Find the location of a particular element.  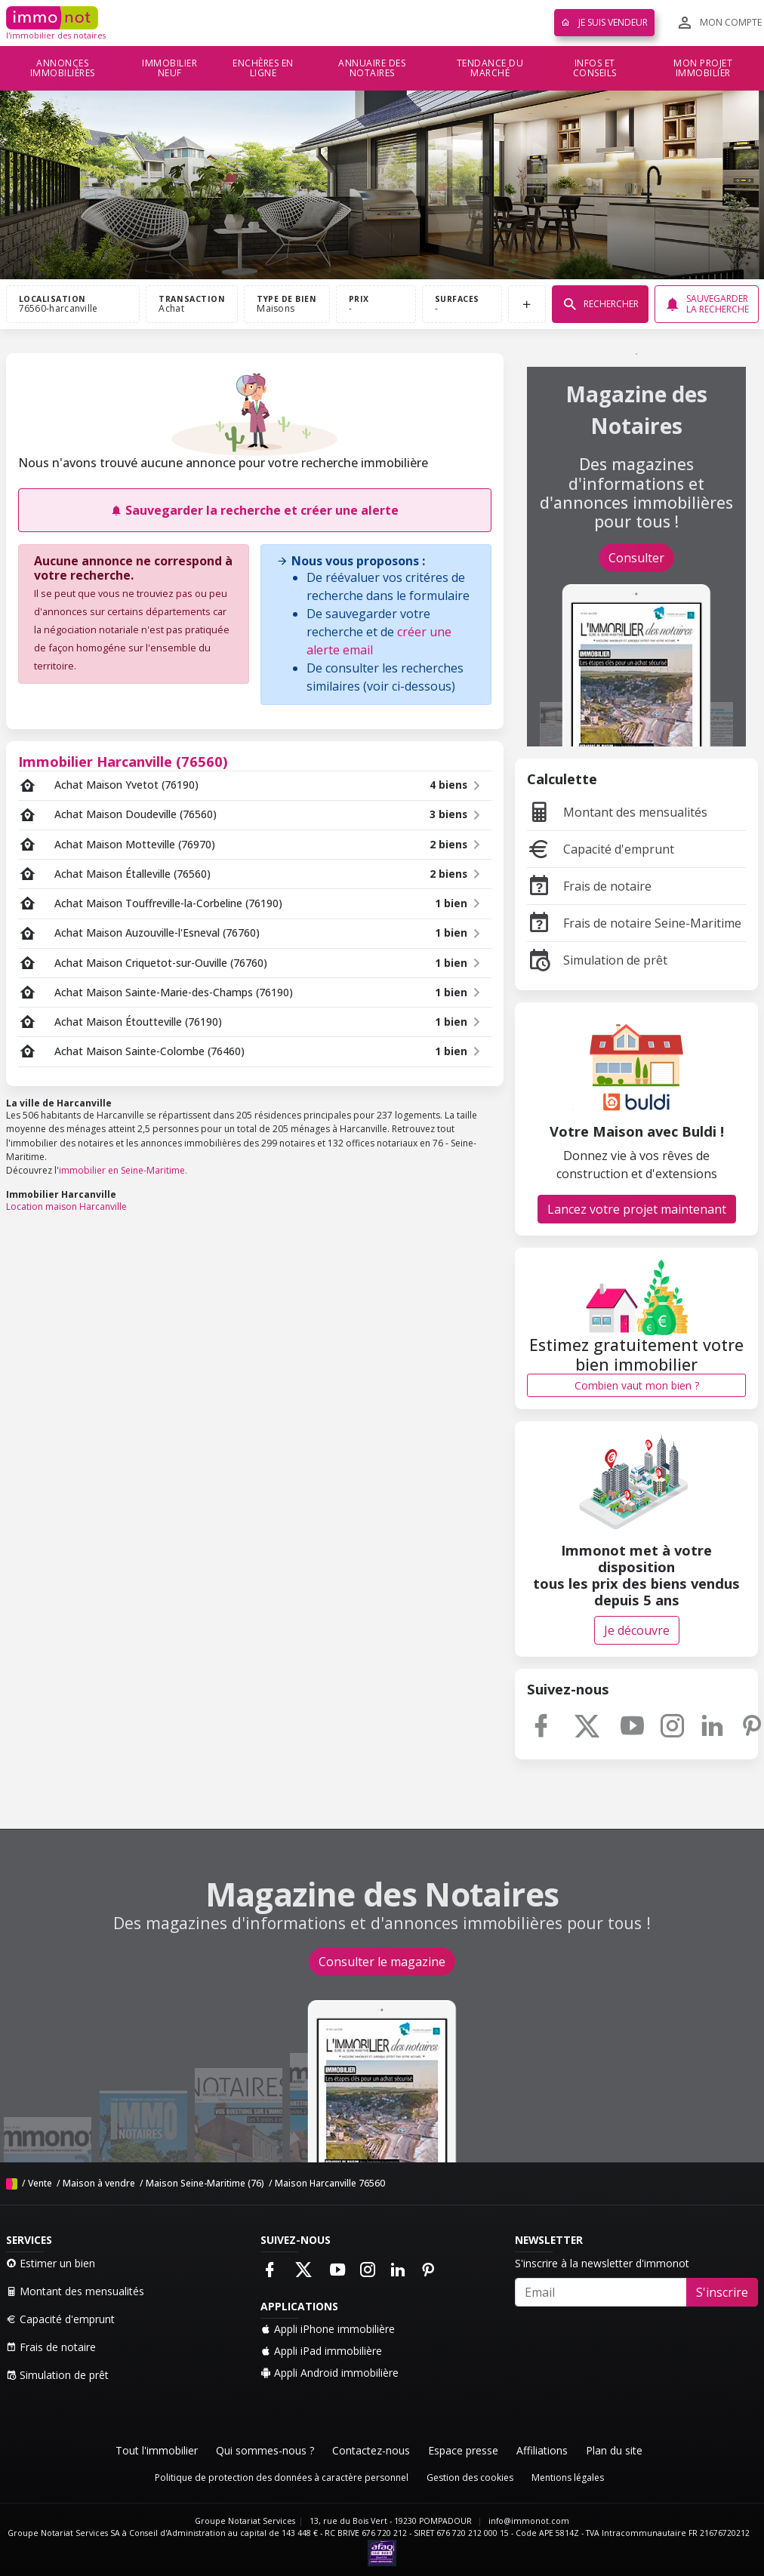

Affiliations is located at coordinates (542, 2450).